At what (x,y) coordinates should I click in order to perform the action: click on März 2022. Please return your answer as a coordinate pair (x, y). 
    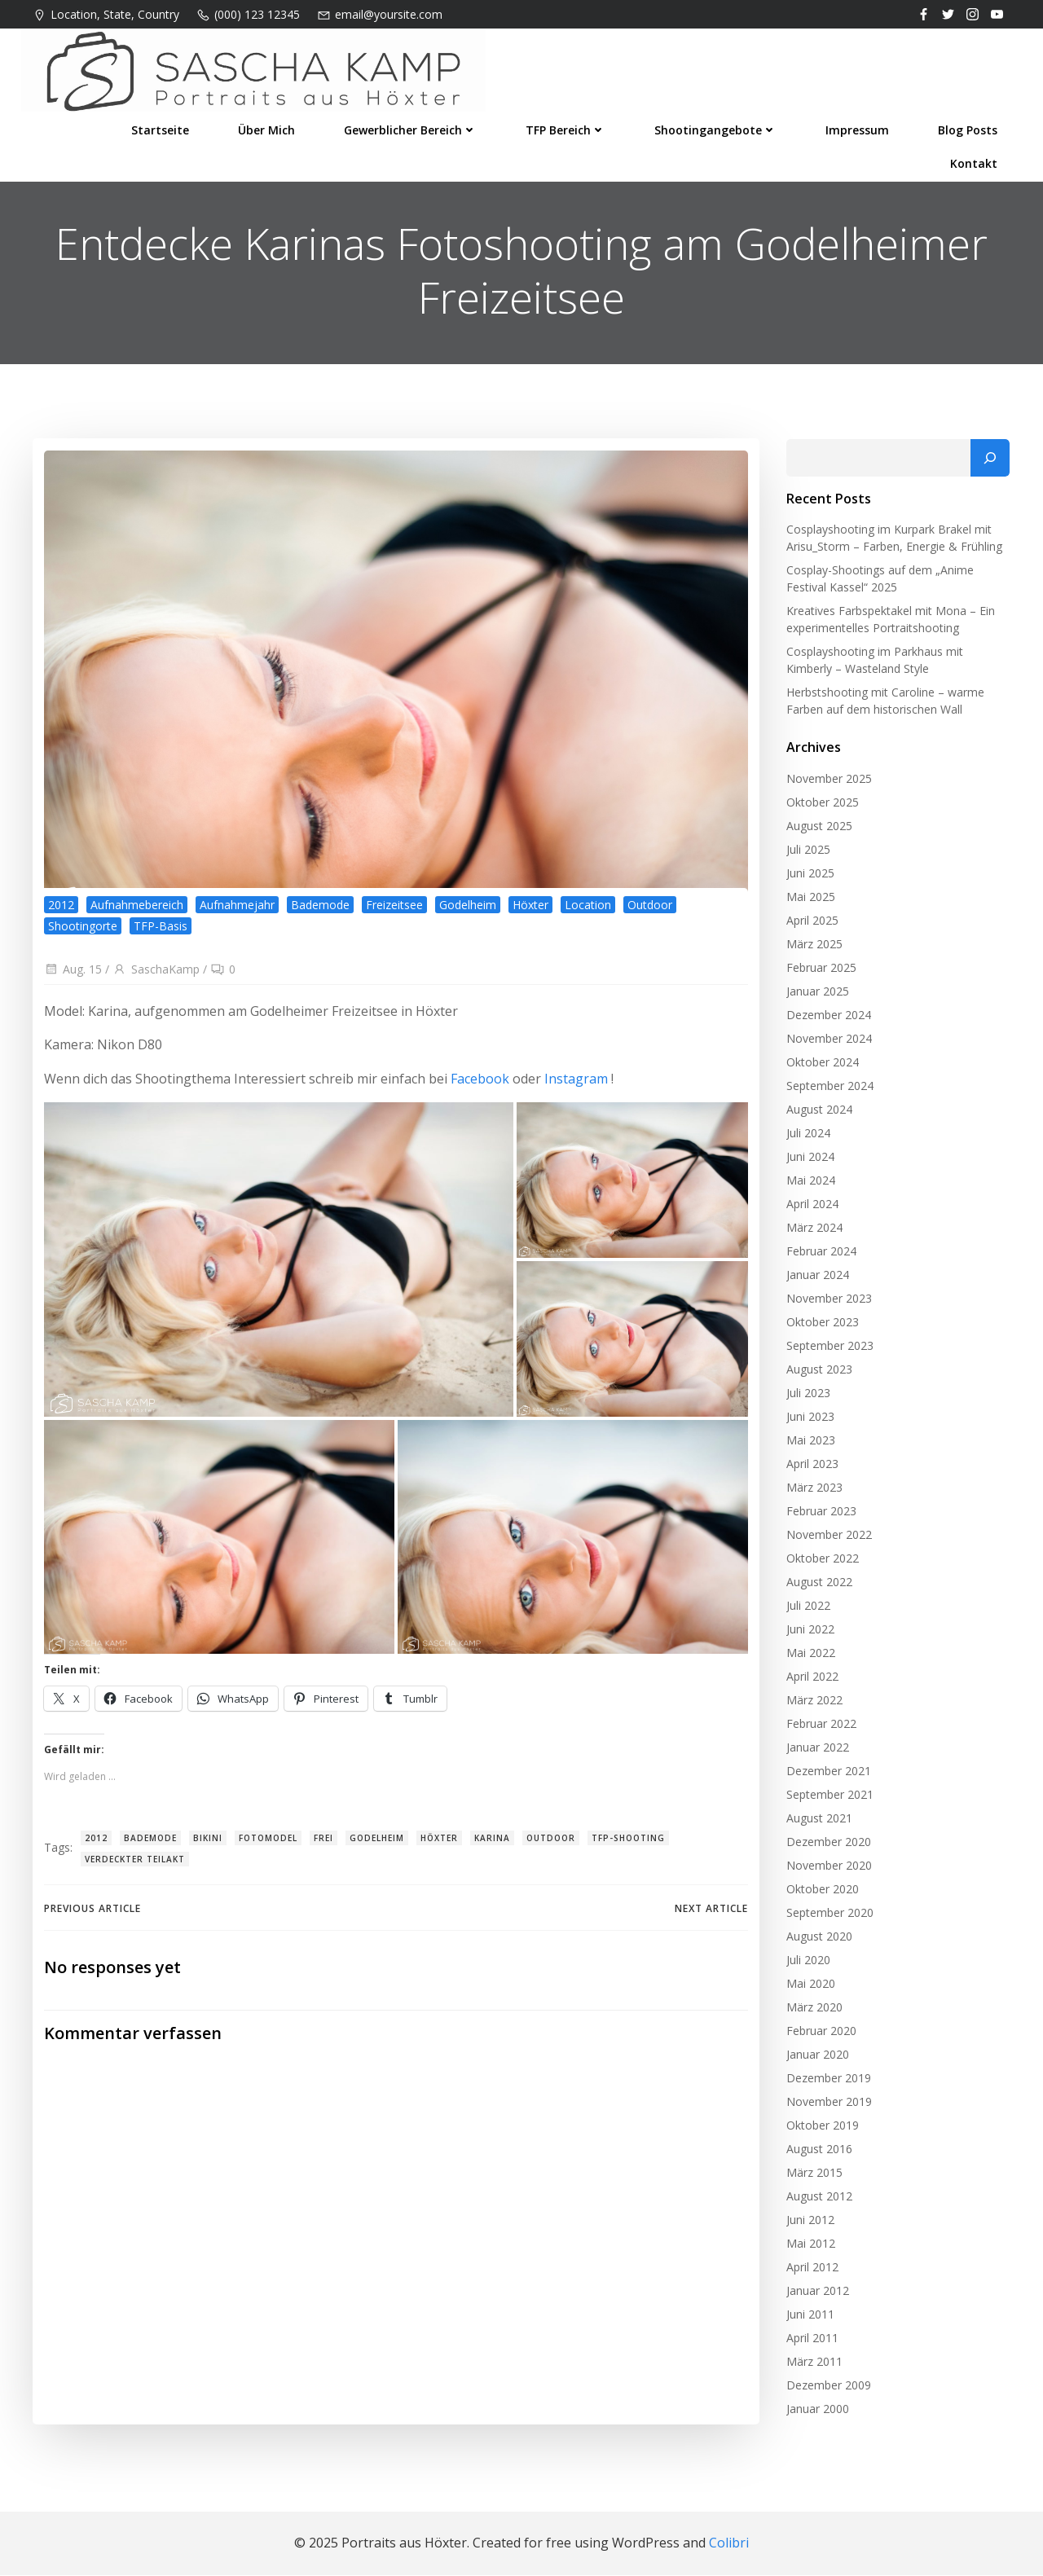
    Looking at the image, I should click on (813, 1703).